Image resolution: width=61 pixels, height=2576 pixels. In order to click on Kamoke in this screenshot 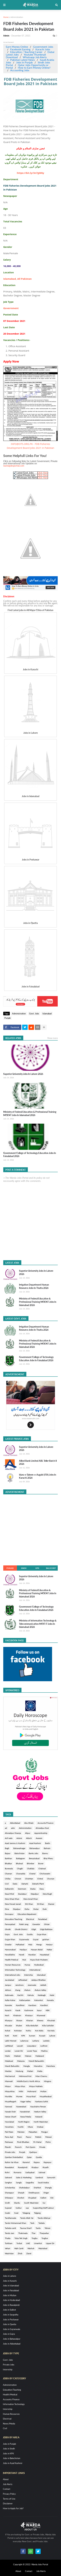, I will do `click(8, 2005)`.